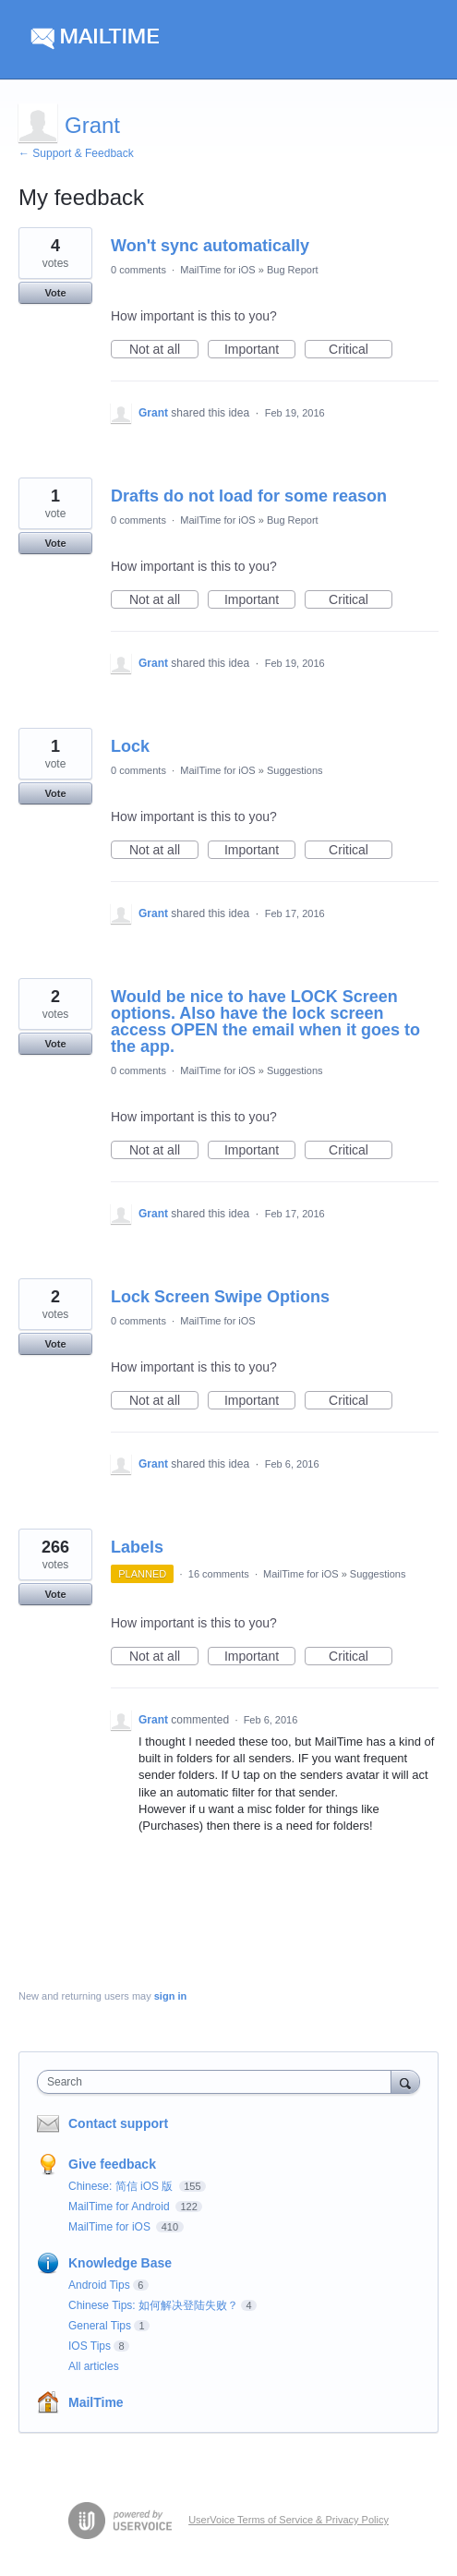  Describe the element at coordinates (120, 2206) in the screenshot. I see `MailTime for Android` at that location.